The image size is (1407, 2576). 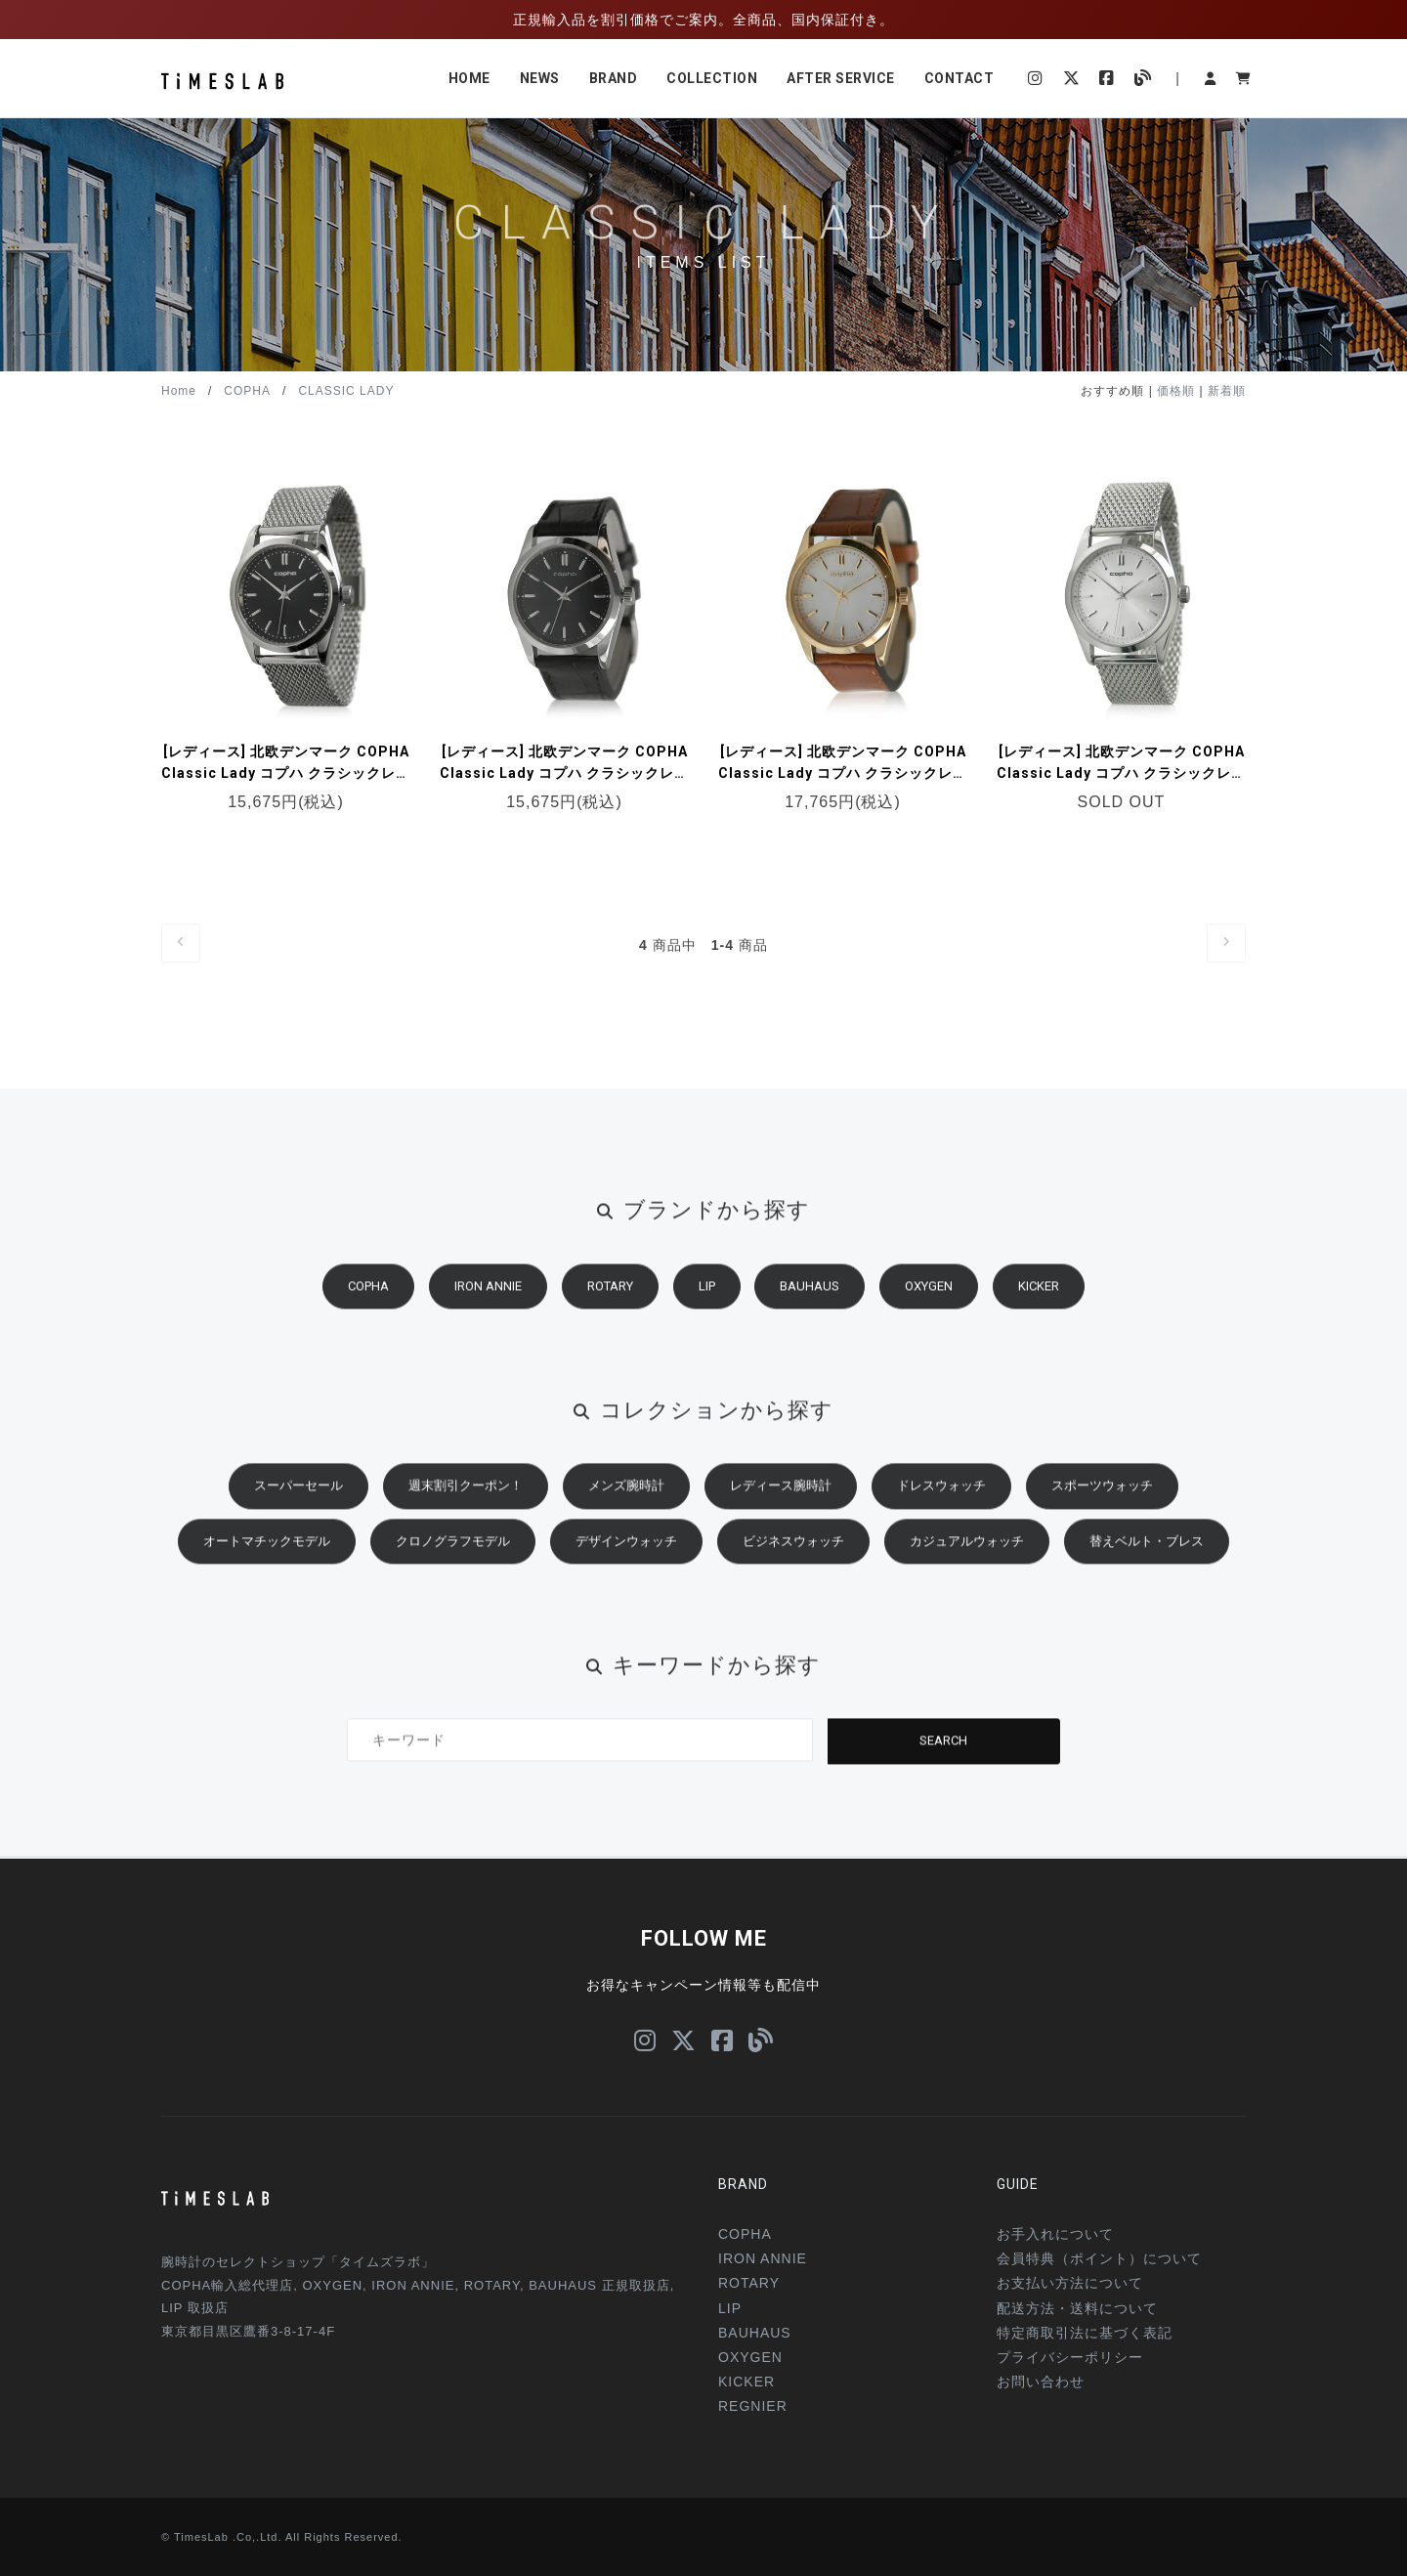 What do you see at coordinates (540, 78) in the screenshot?
I see `NEWS` at bounding box center [540, 78].